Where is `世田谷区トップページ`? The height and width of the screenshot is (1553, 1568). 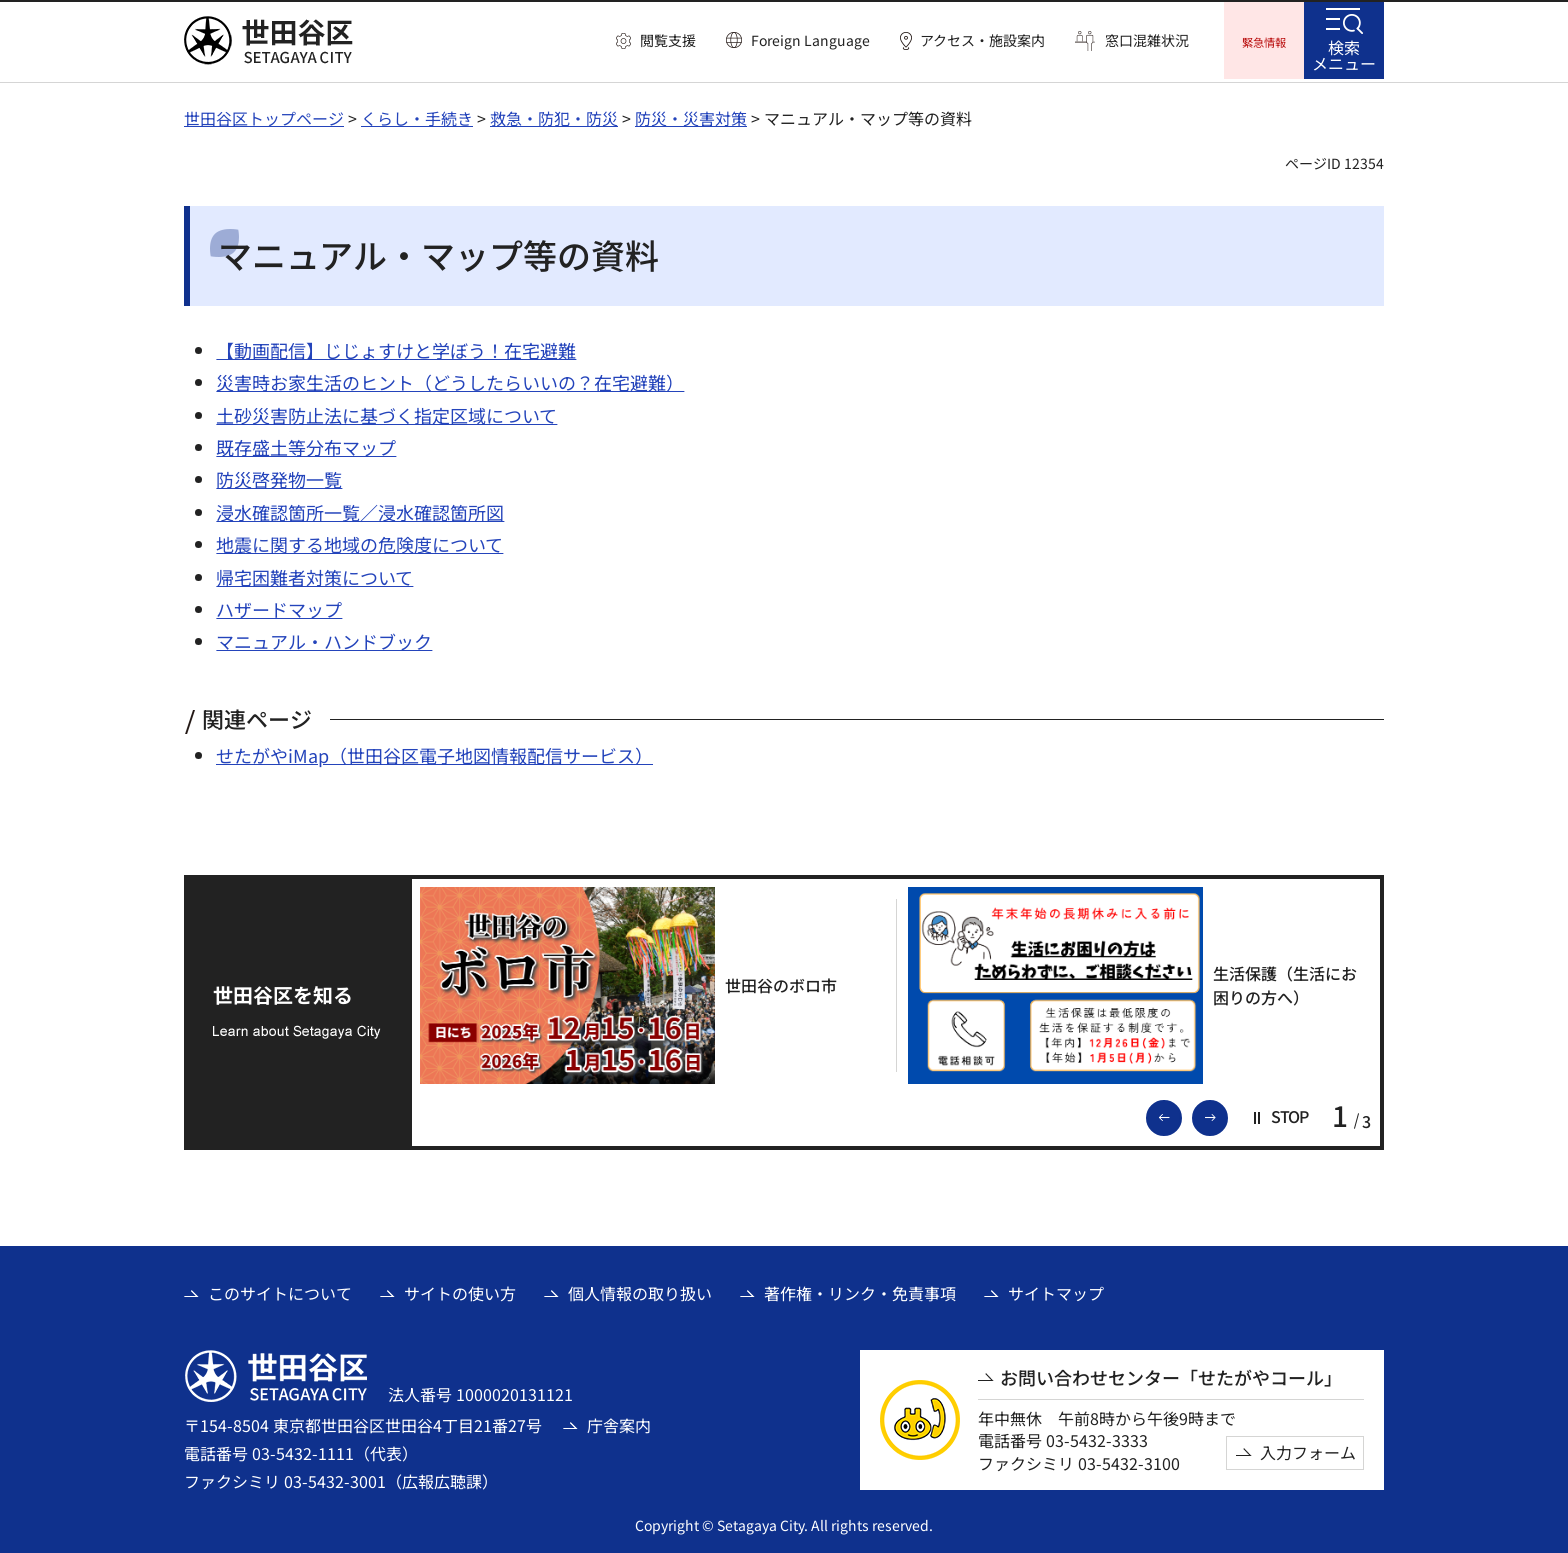
世田谷区トップページ is located at coordinates (264, 115).